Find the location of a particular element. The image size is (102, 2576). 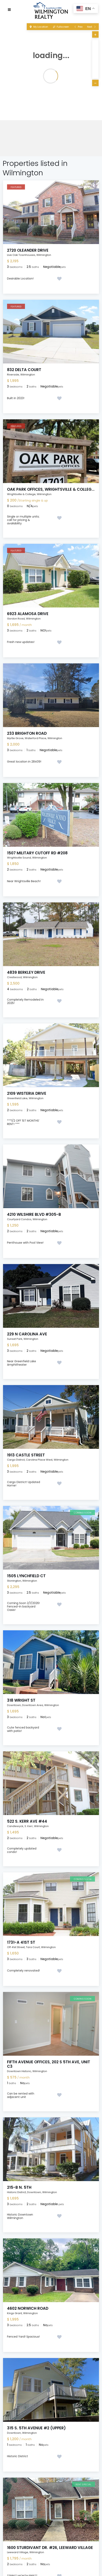

2109 Wisteria Drive is located at coordinates (26, 1093).